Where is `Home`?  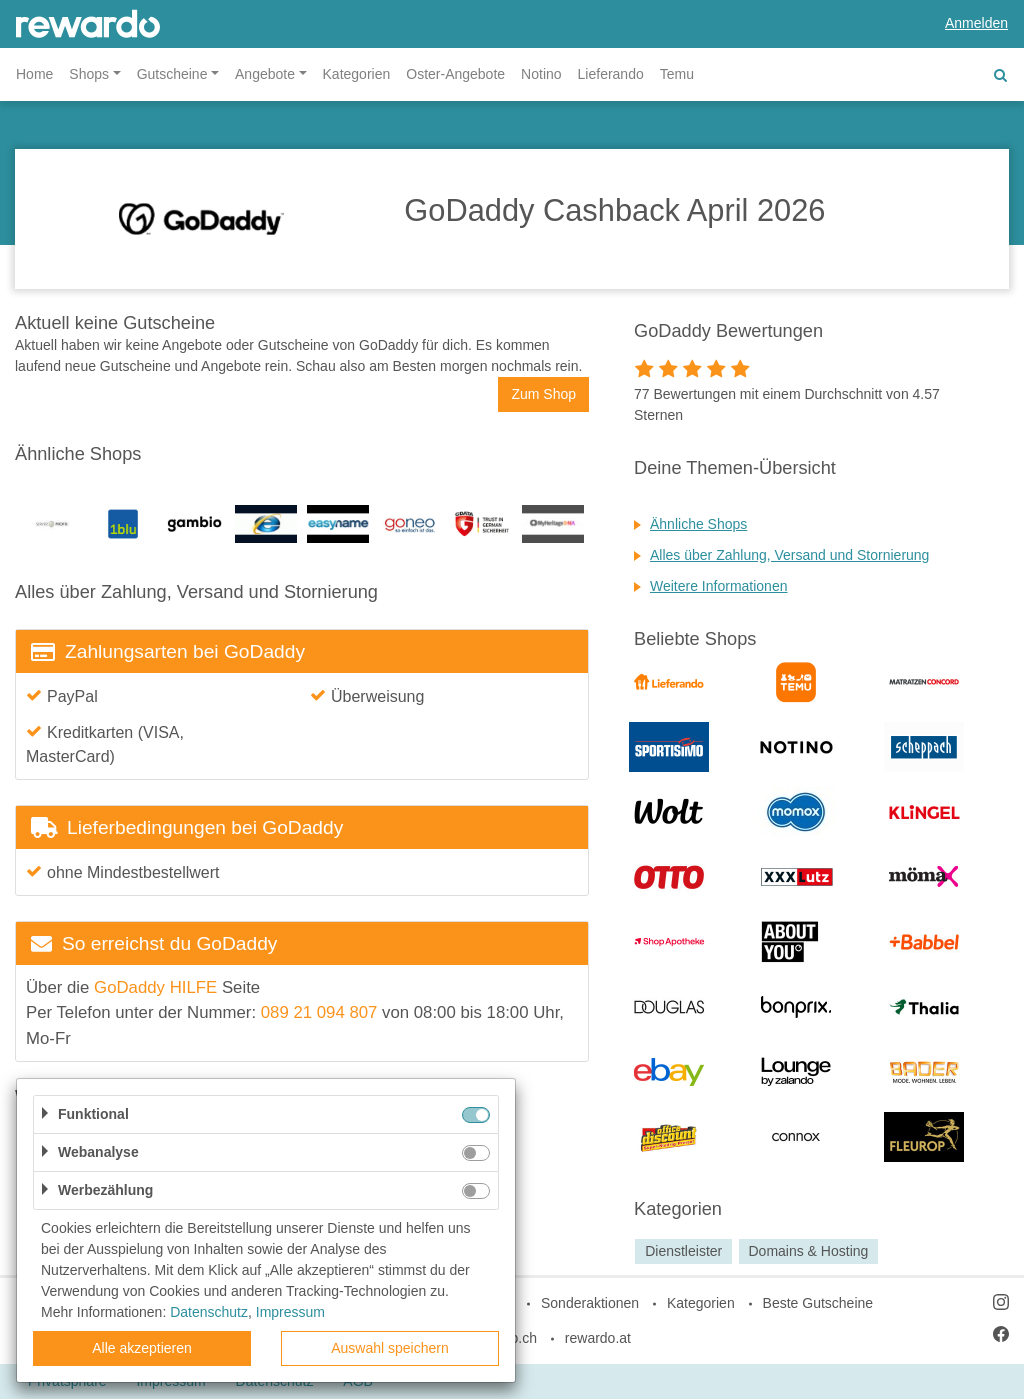 Home is located at coordinates (34, 74).